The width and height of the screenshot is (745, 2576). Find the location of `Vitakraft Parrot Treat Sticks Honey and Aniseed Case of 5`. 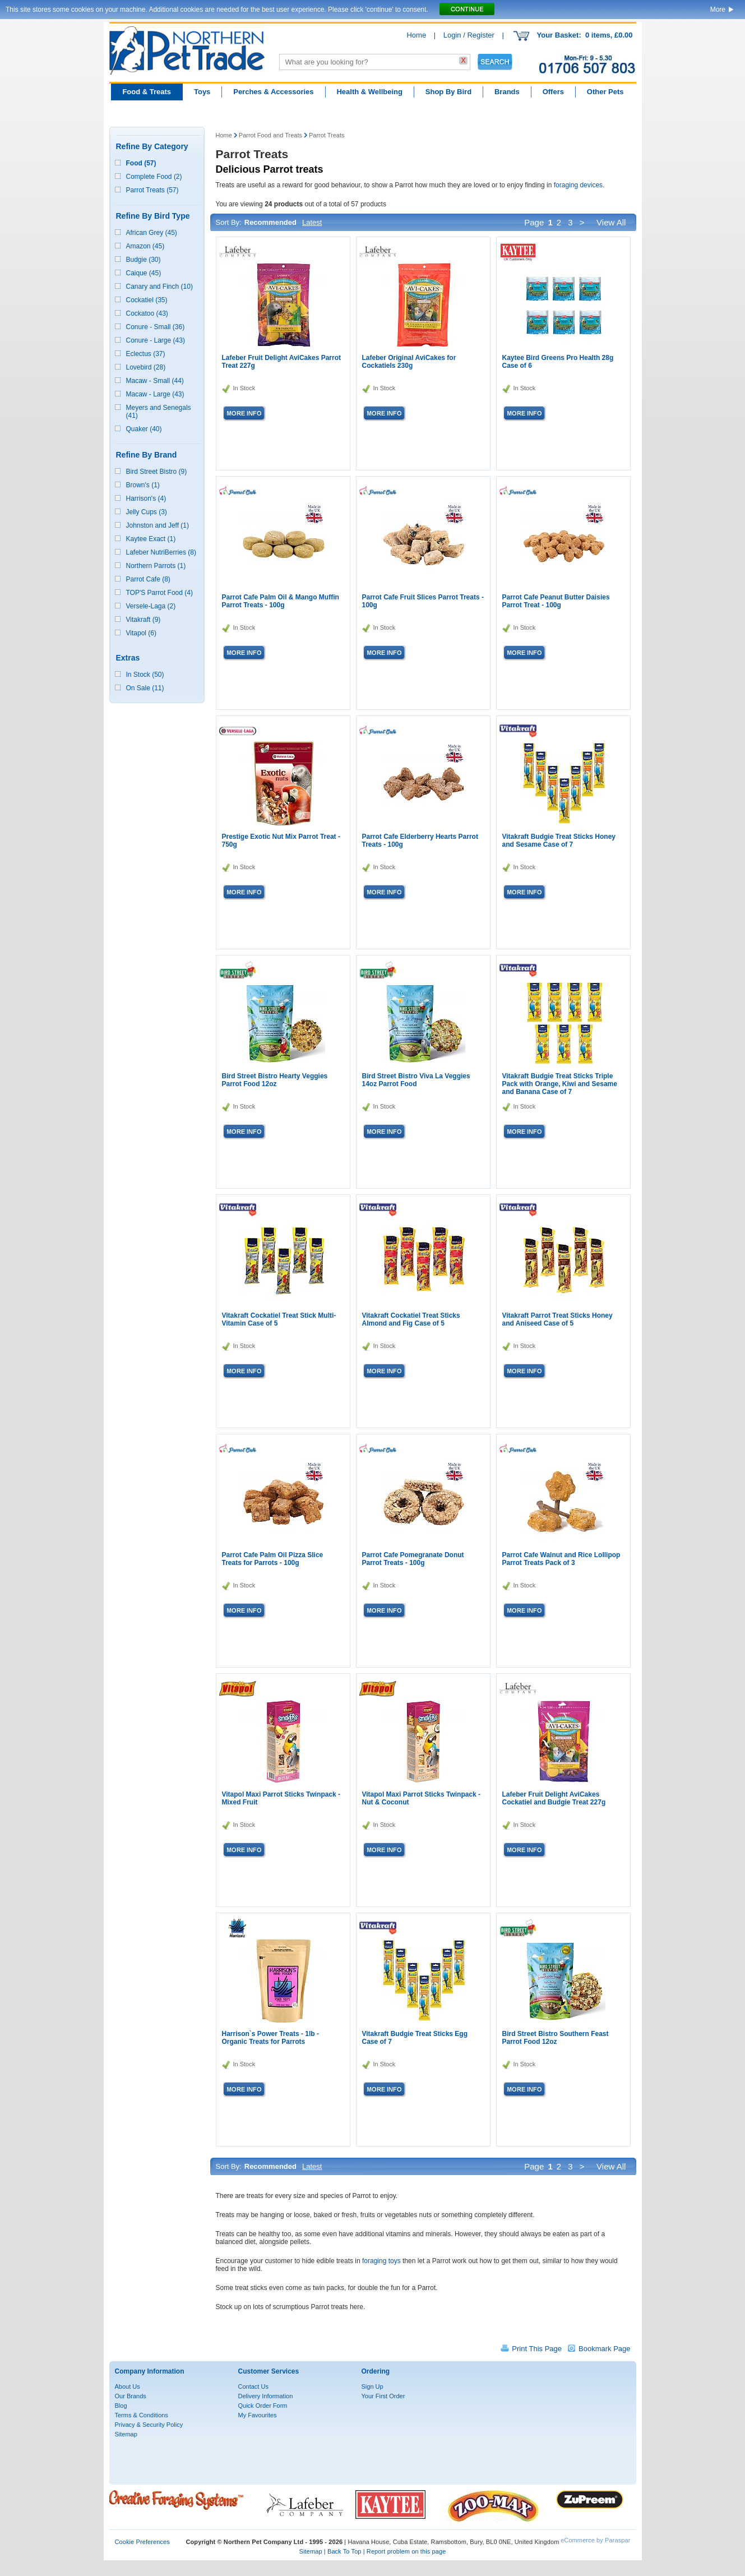

Vitakraft Parrot Treat Sticks Honey and Aniseed Case of 5 is located at coordinates (557, 1319).